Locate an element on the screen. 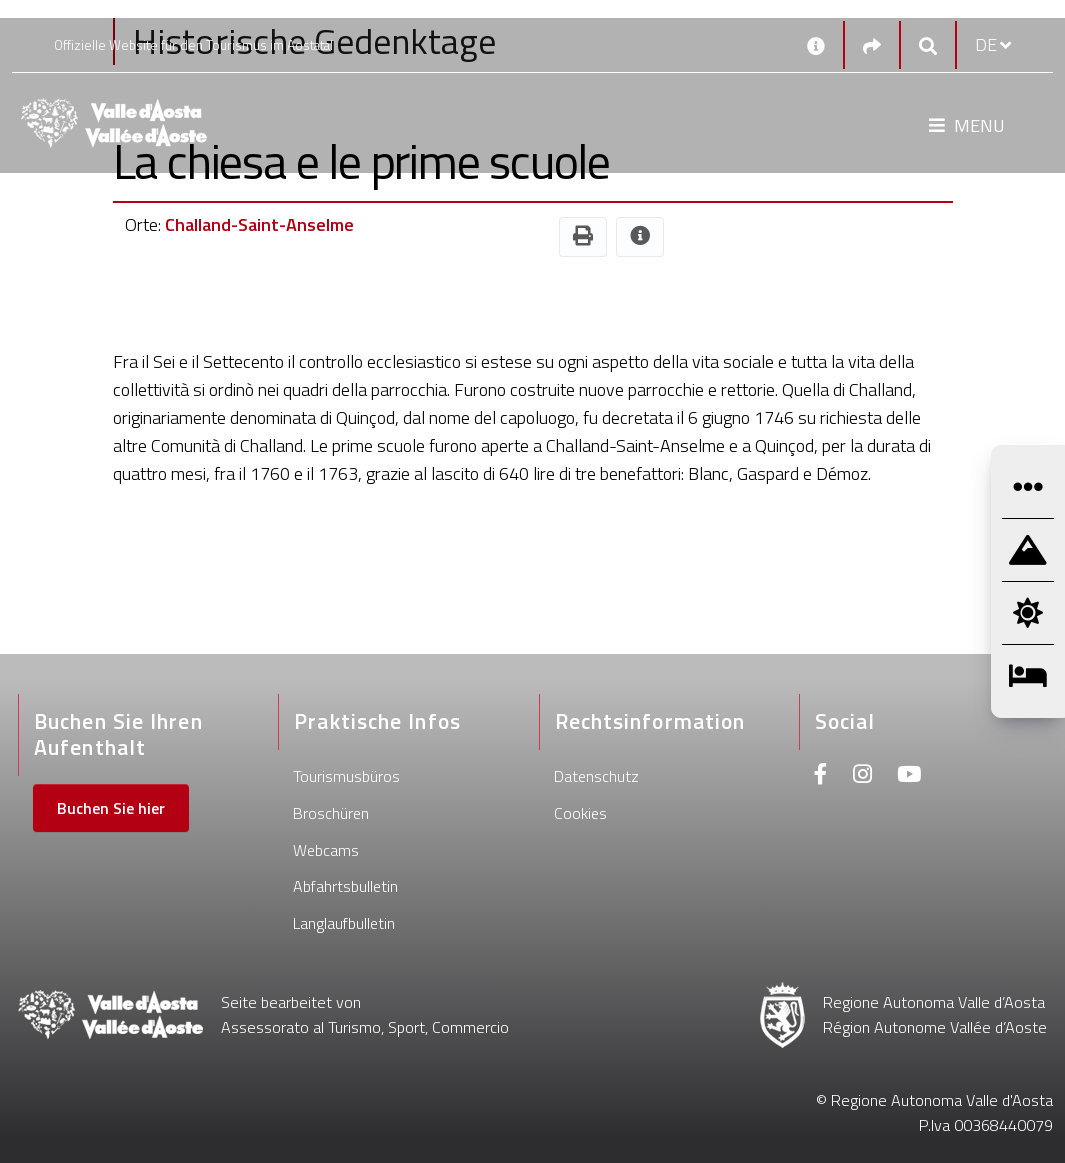  [Google search] is located at coordinates (928, 45).